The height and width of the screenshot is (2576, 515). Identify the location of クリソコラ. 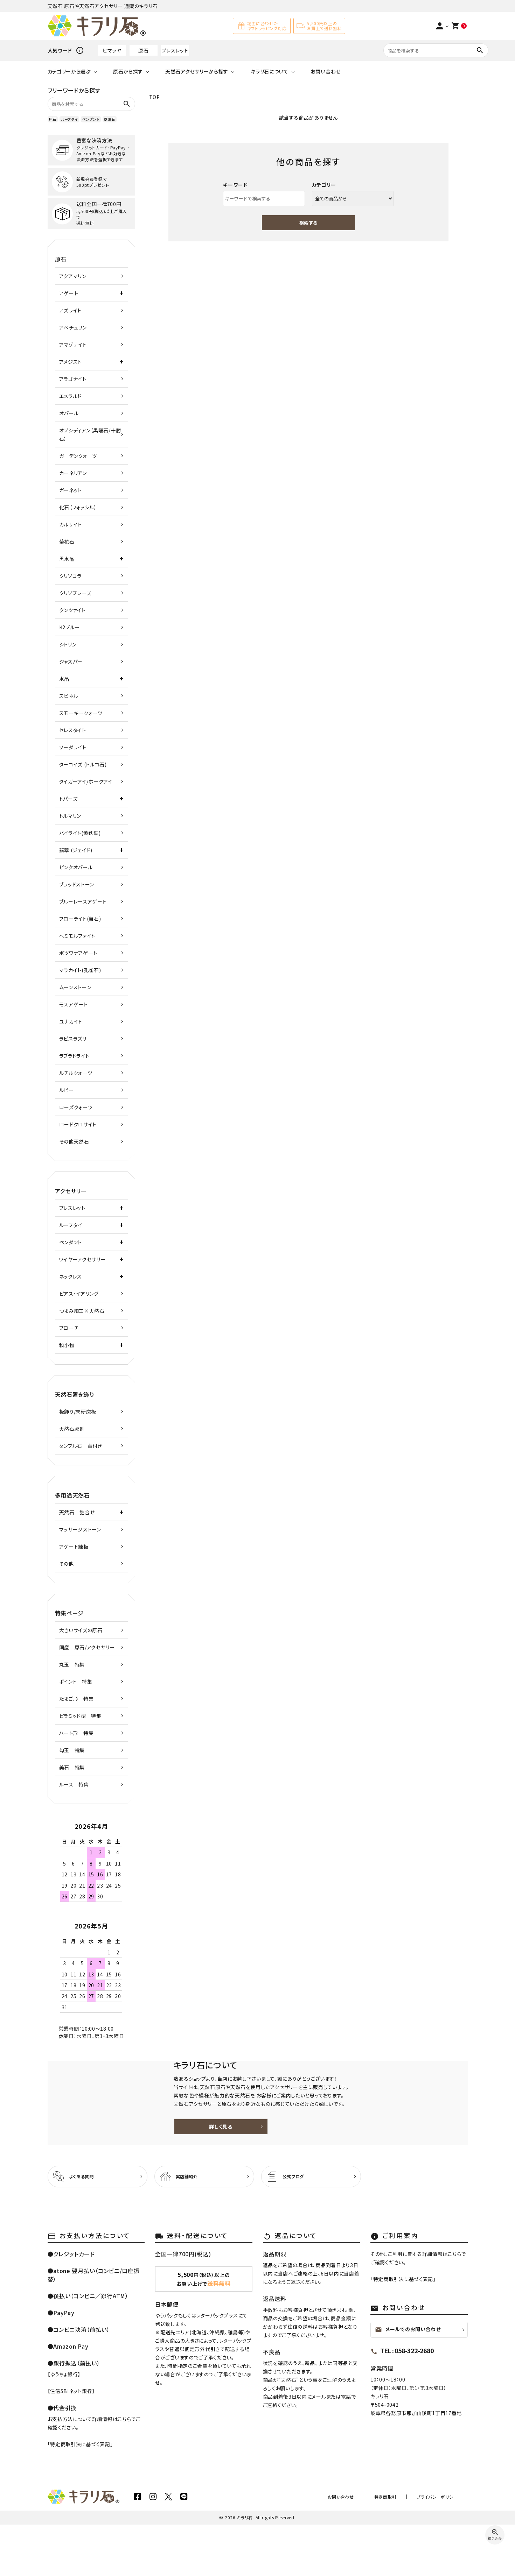
(70, 575).